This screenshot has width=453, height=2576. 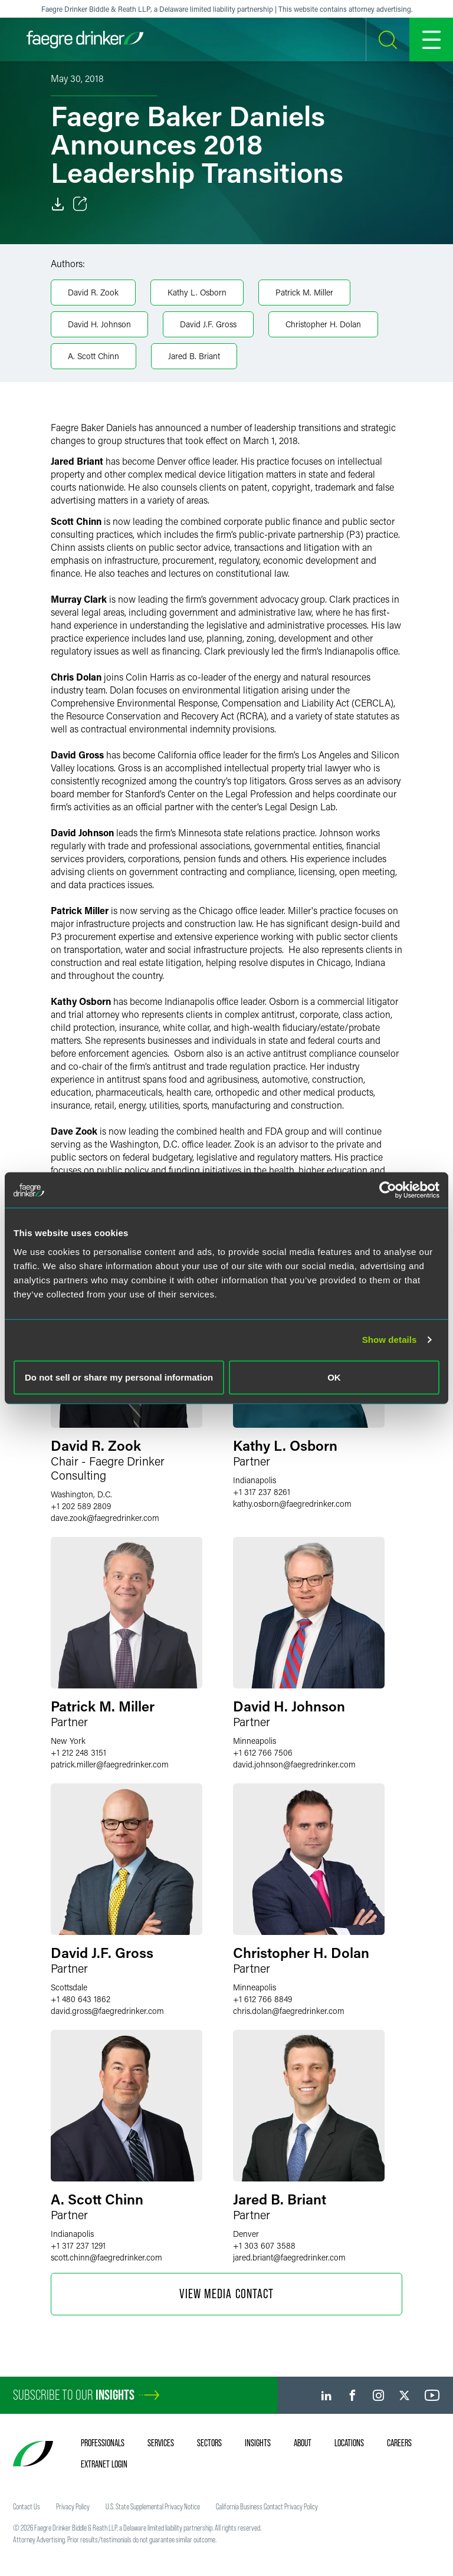 I want to click on david.johnsonfaegredrinker.com, so click(x=294, y=1764).